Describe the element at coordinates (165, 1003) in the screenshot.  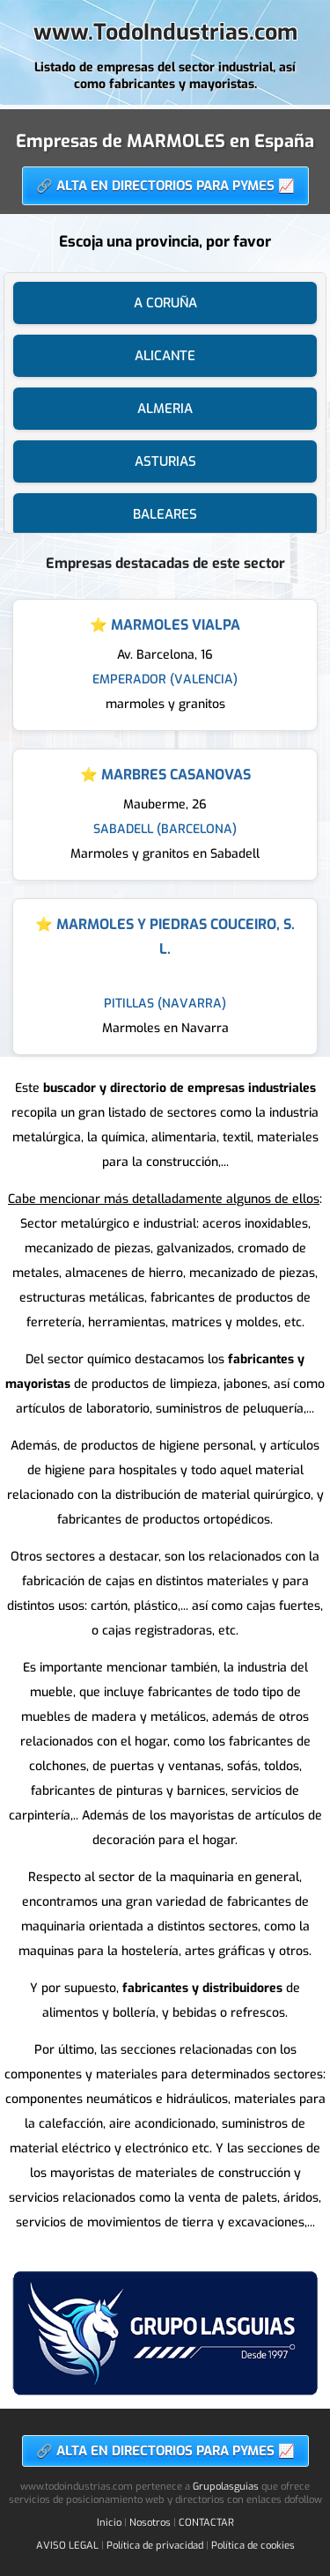
I see `PITILLAS (NAVARRA)` at that location.